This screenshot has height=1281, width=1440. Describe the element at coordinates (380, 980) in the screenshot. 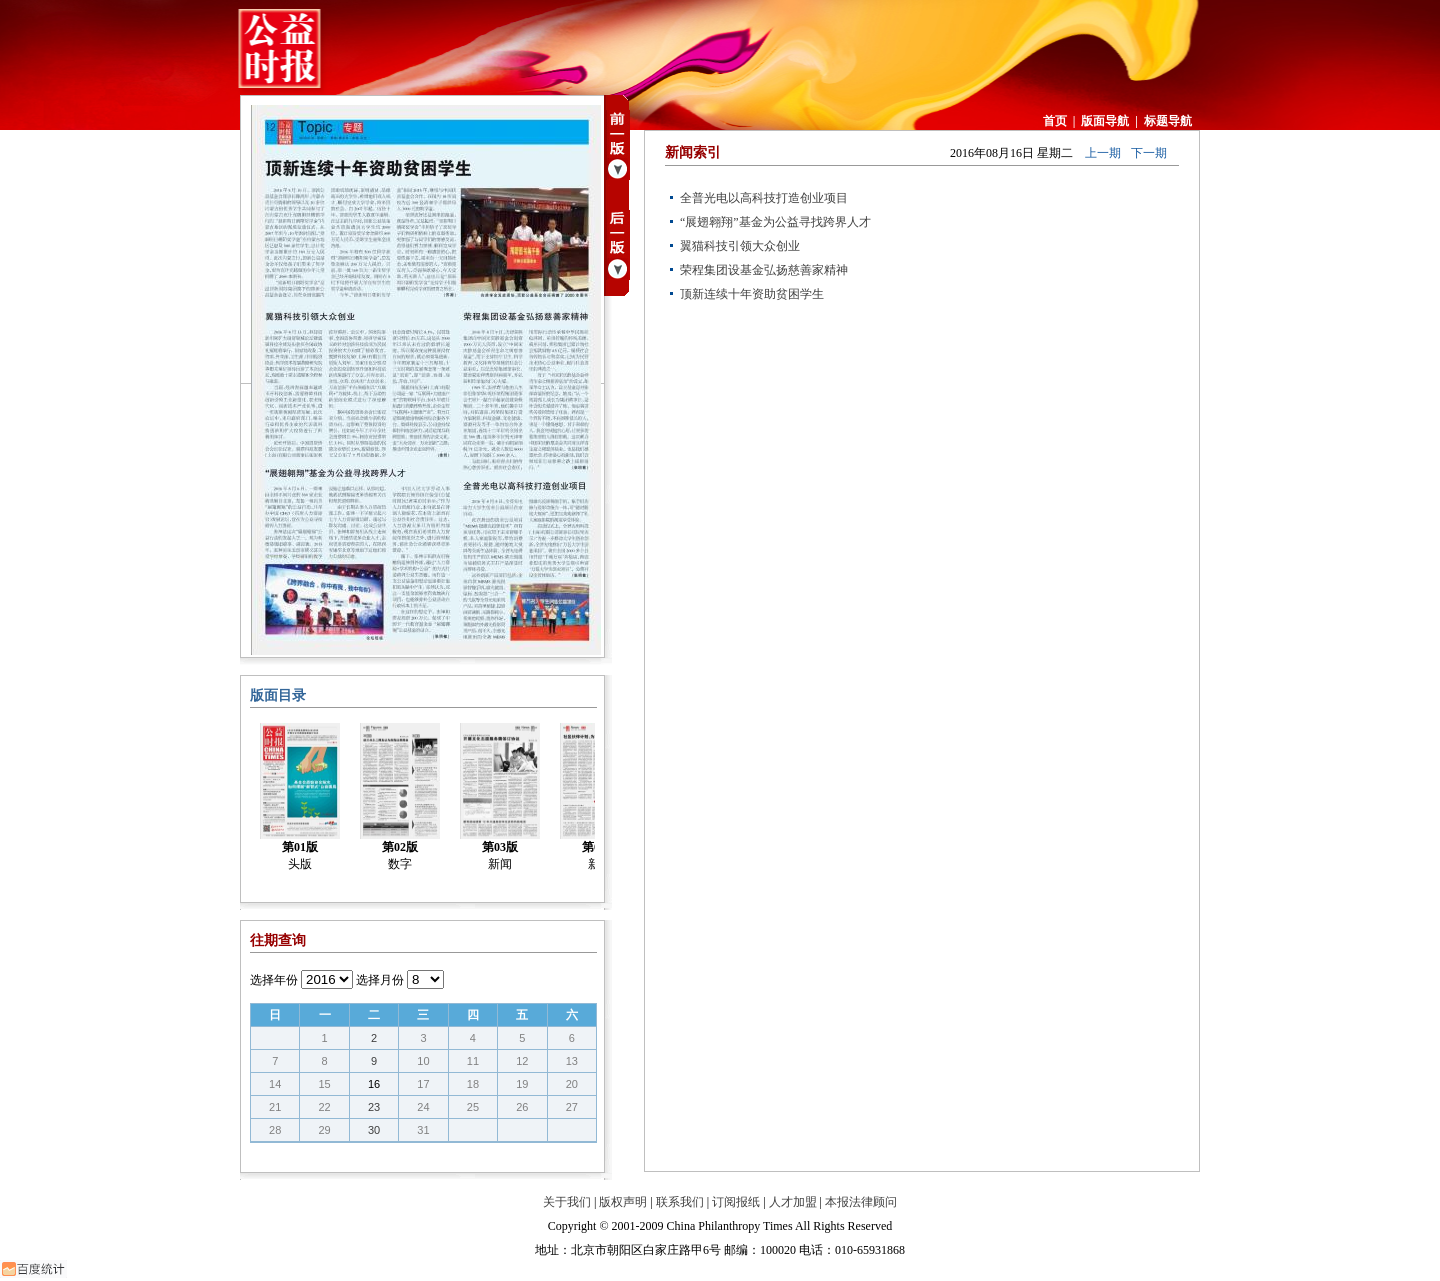

I see `选择月份` at that location.